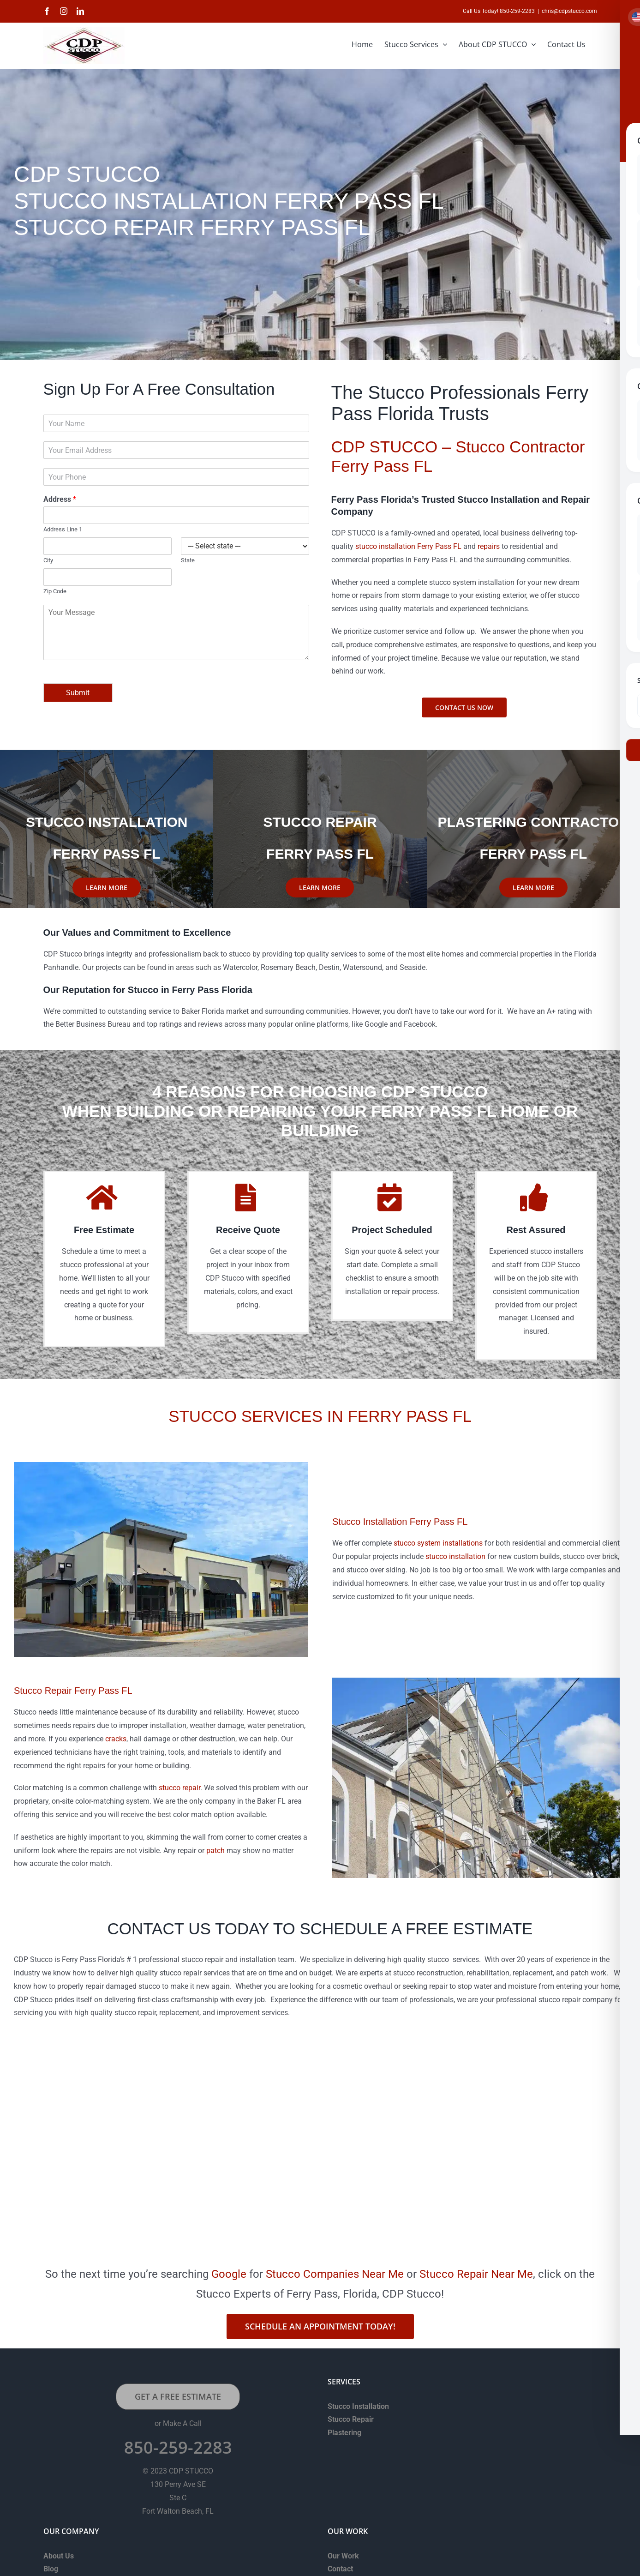 Image resolution: width=640 pixels, height=2576 pixels. I want to click on Stucco Installation Ferry Pass FL, so click(399, 1522).